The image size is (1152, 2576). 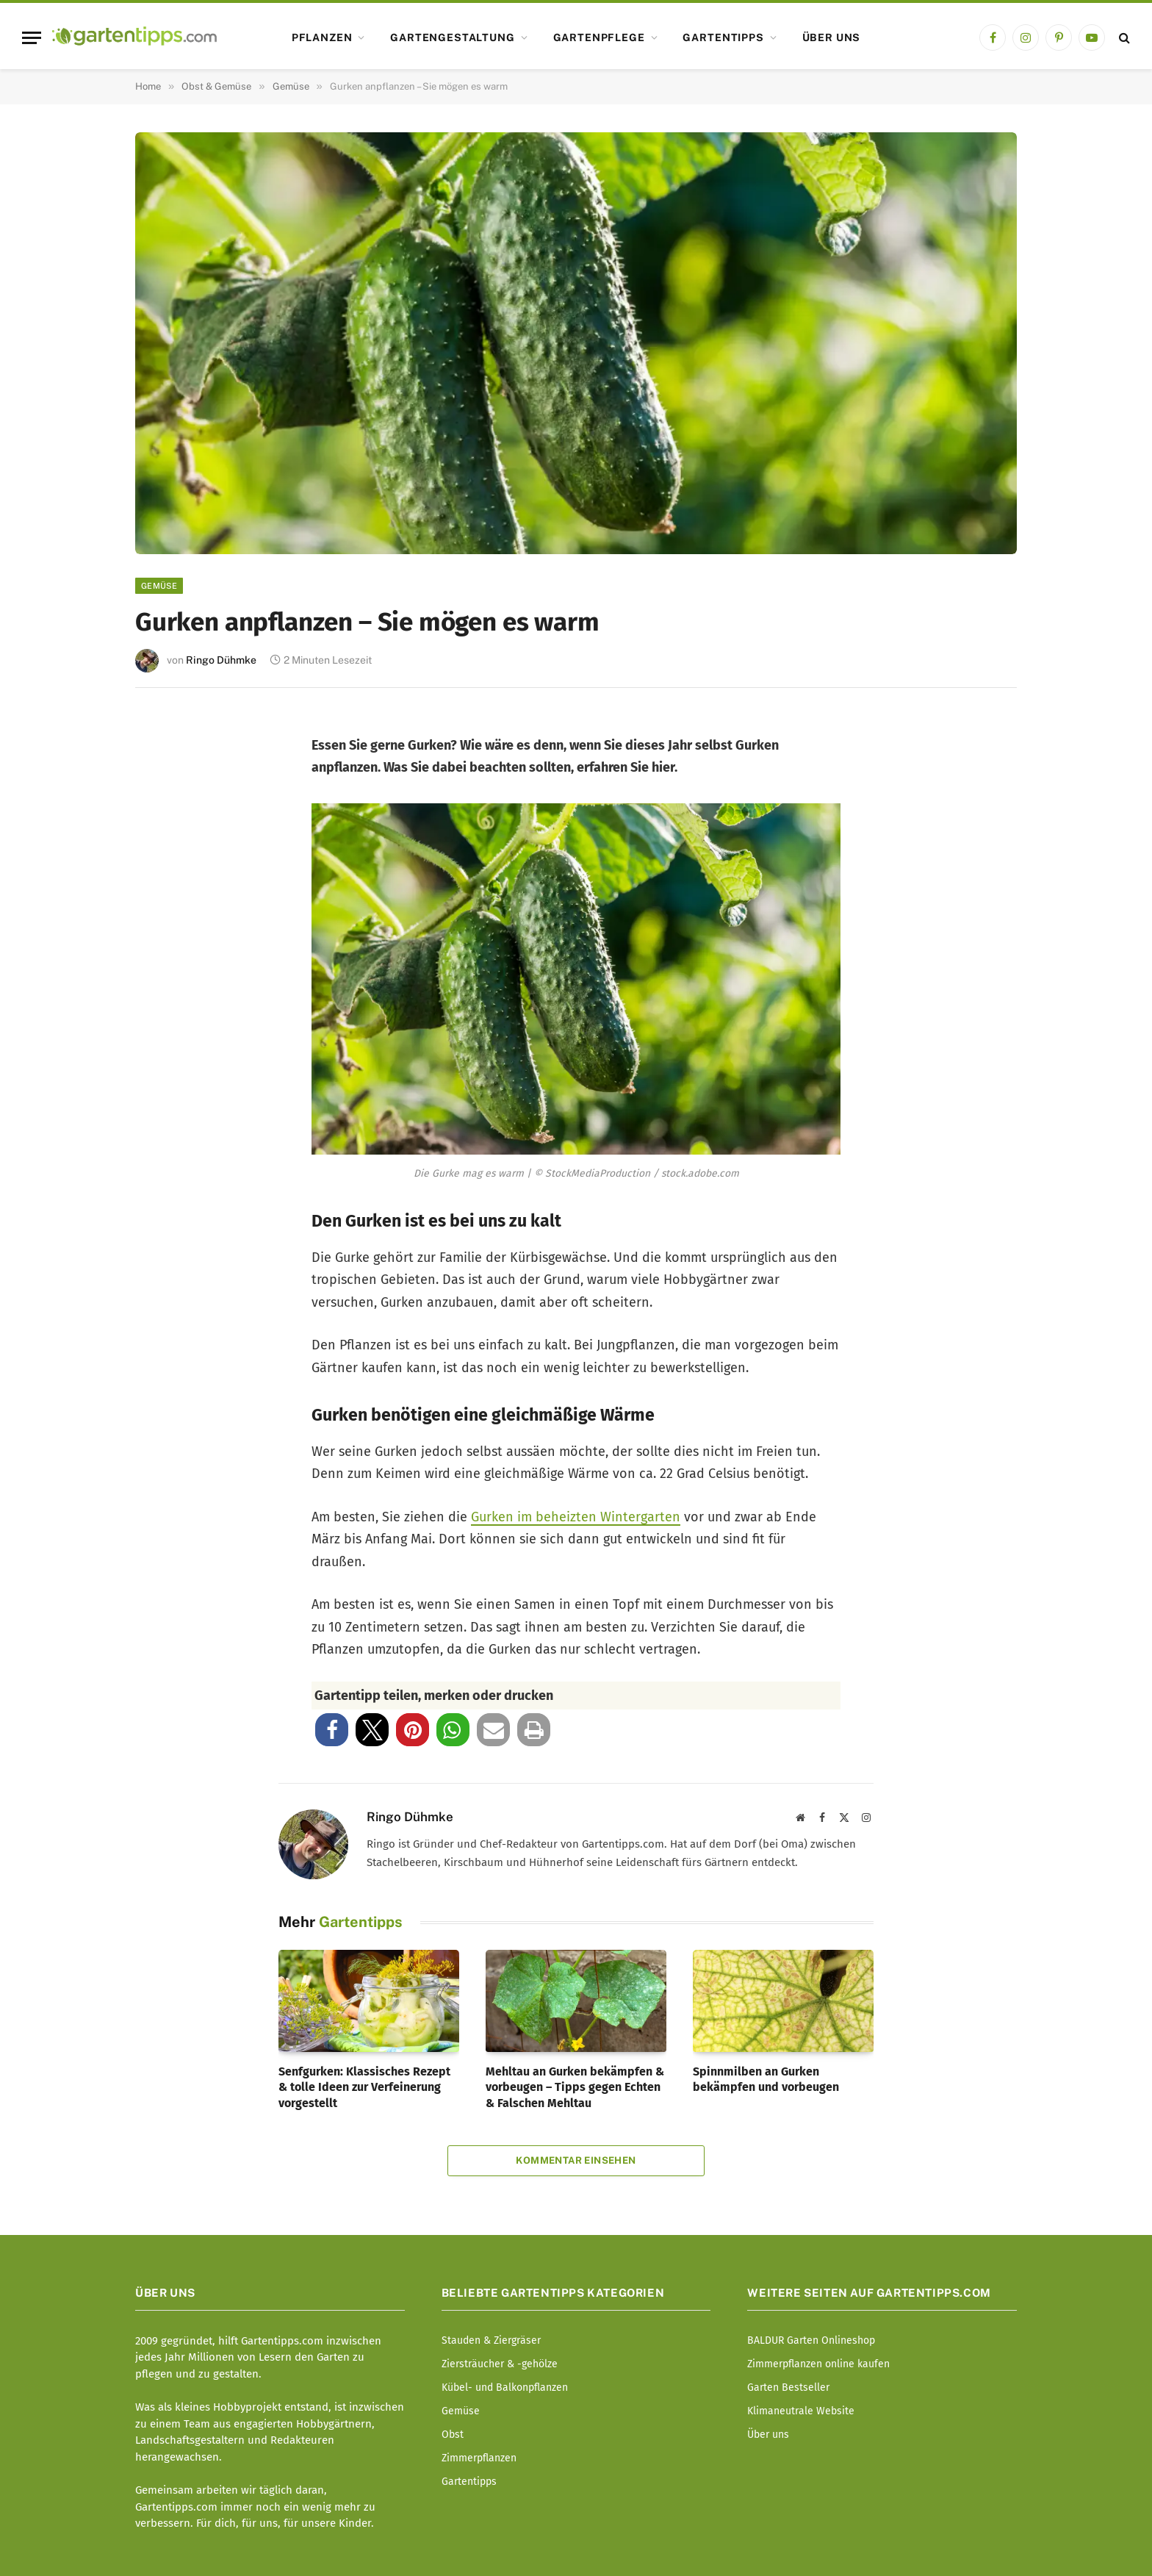 What do you see at coordinates (322, 37) in the screenshot?
I see `Pflanzen` at bounding box center [322, 37].